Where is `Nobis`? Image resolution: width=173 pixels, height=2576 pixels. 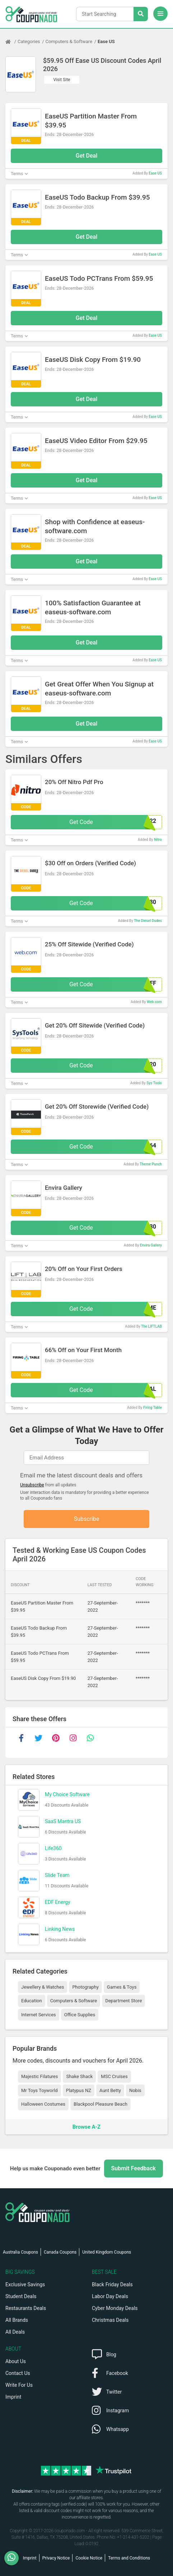 Nobis is located at coordinates (135, 2090).